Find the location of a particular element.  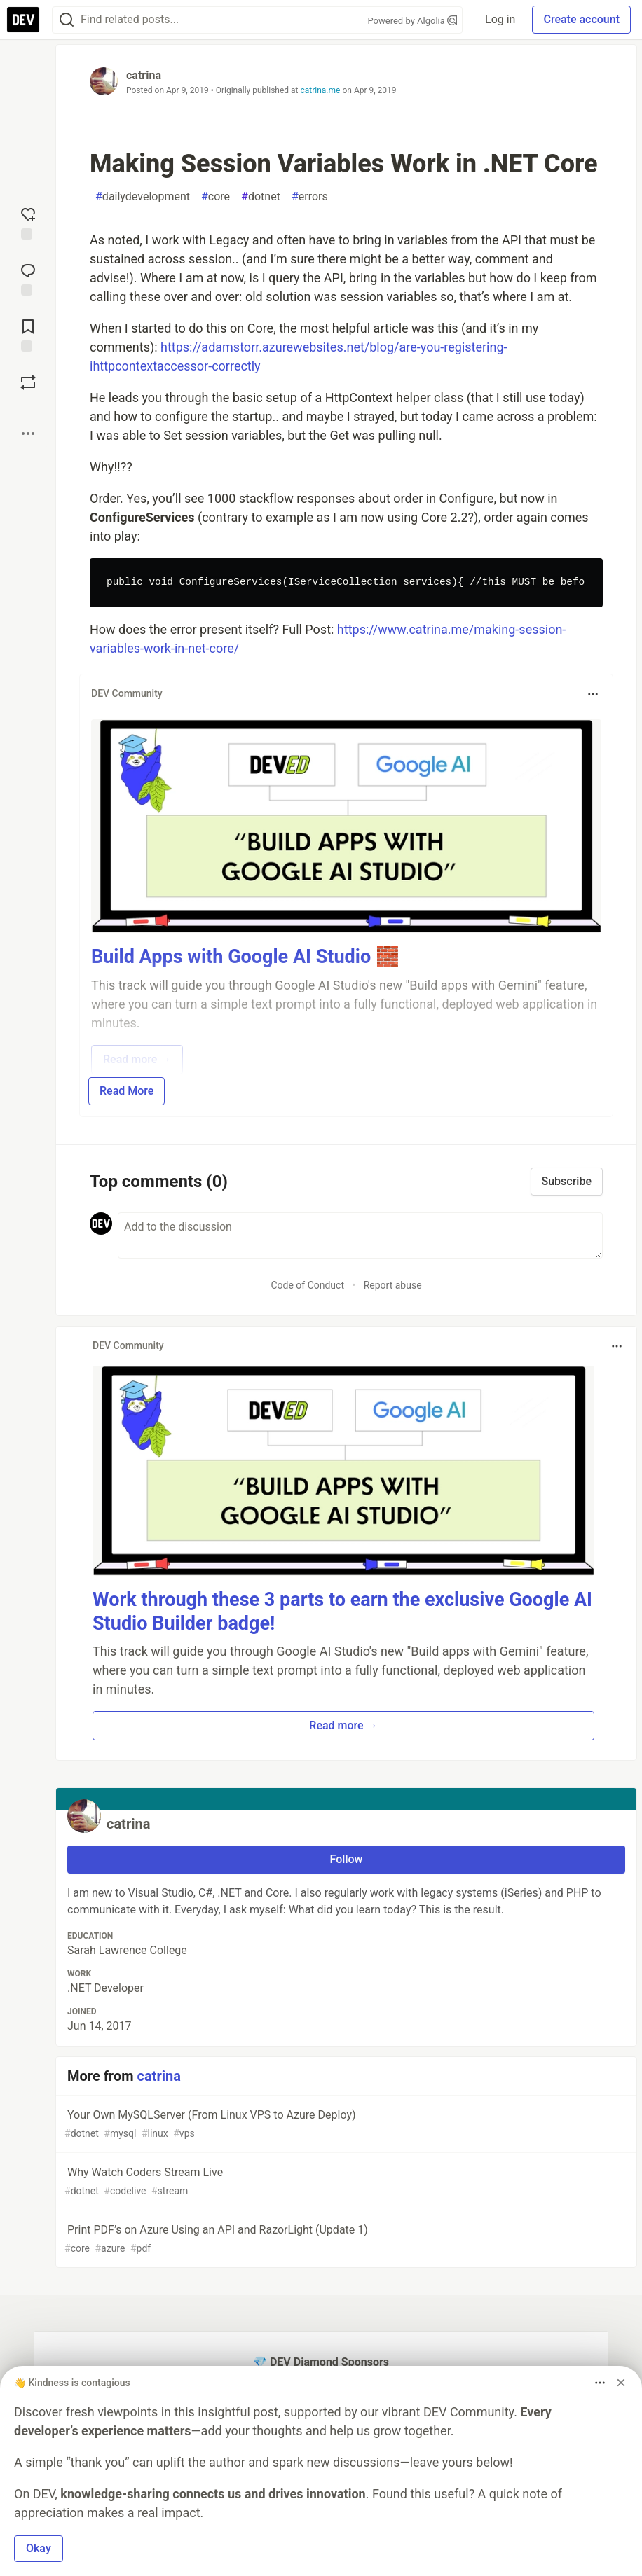

[Search] is located at coordinates (67, 20).